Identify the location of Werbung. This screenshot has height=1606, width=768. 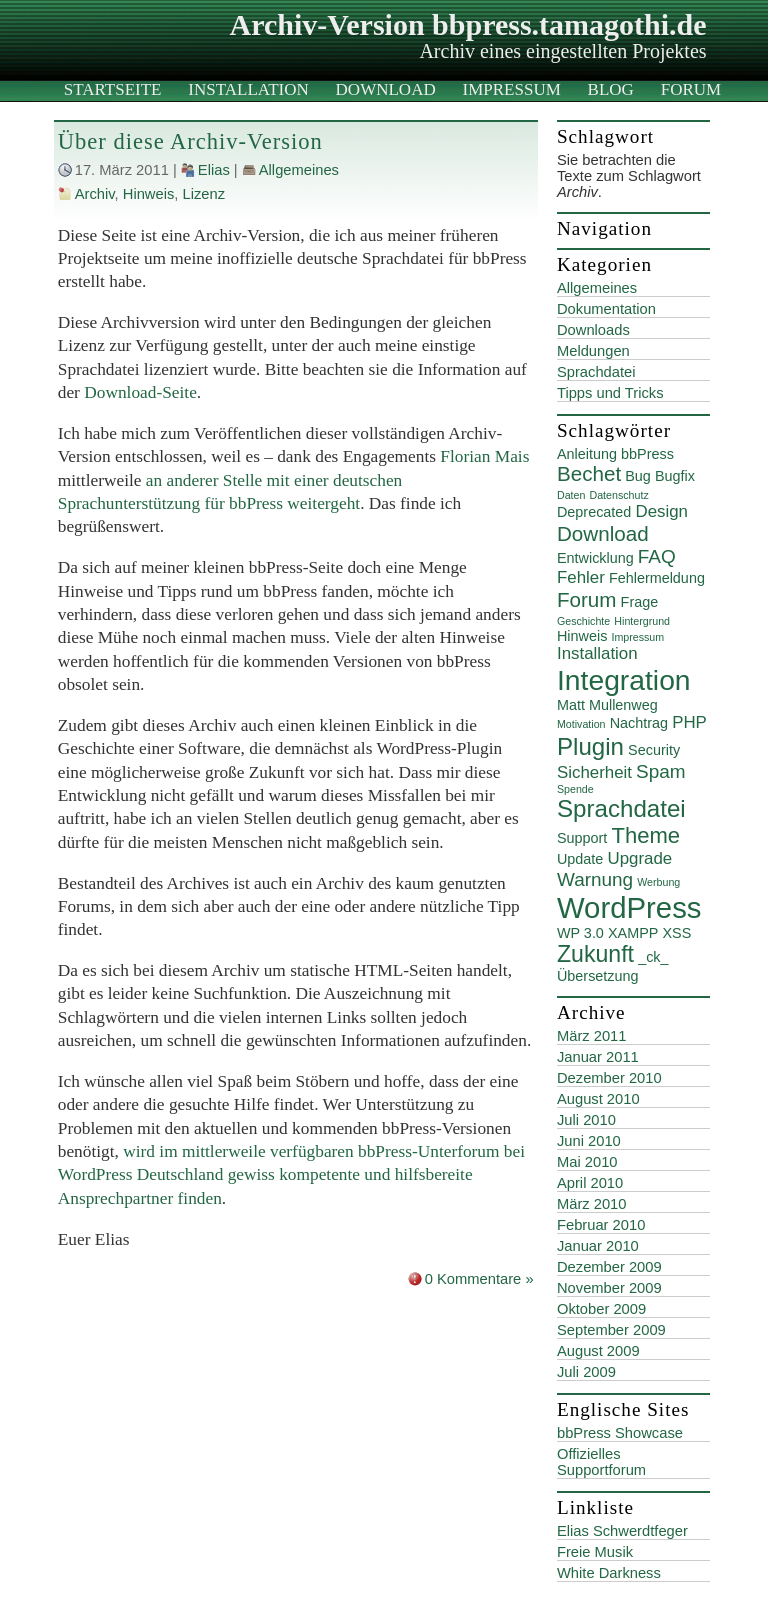
(658, 882).